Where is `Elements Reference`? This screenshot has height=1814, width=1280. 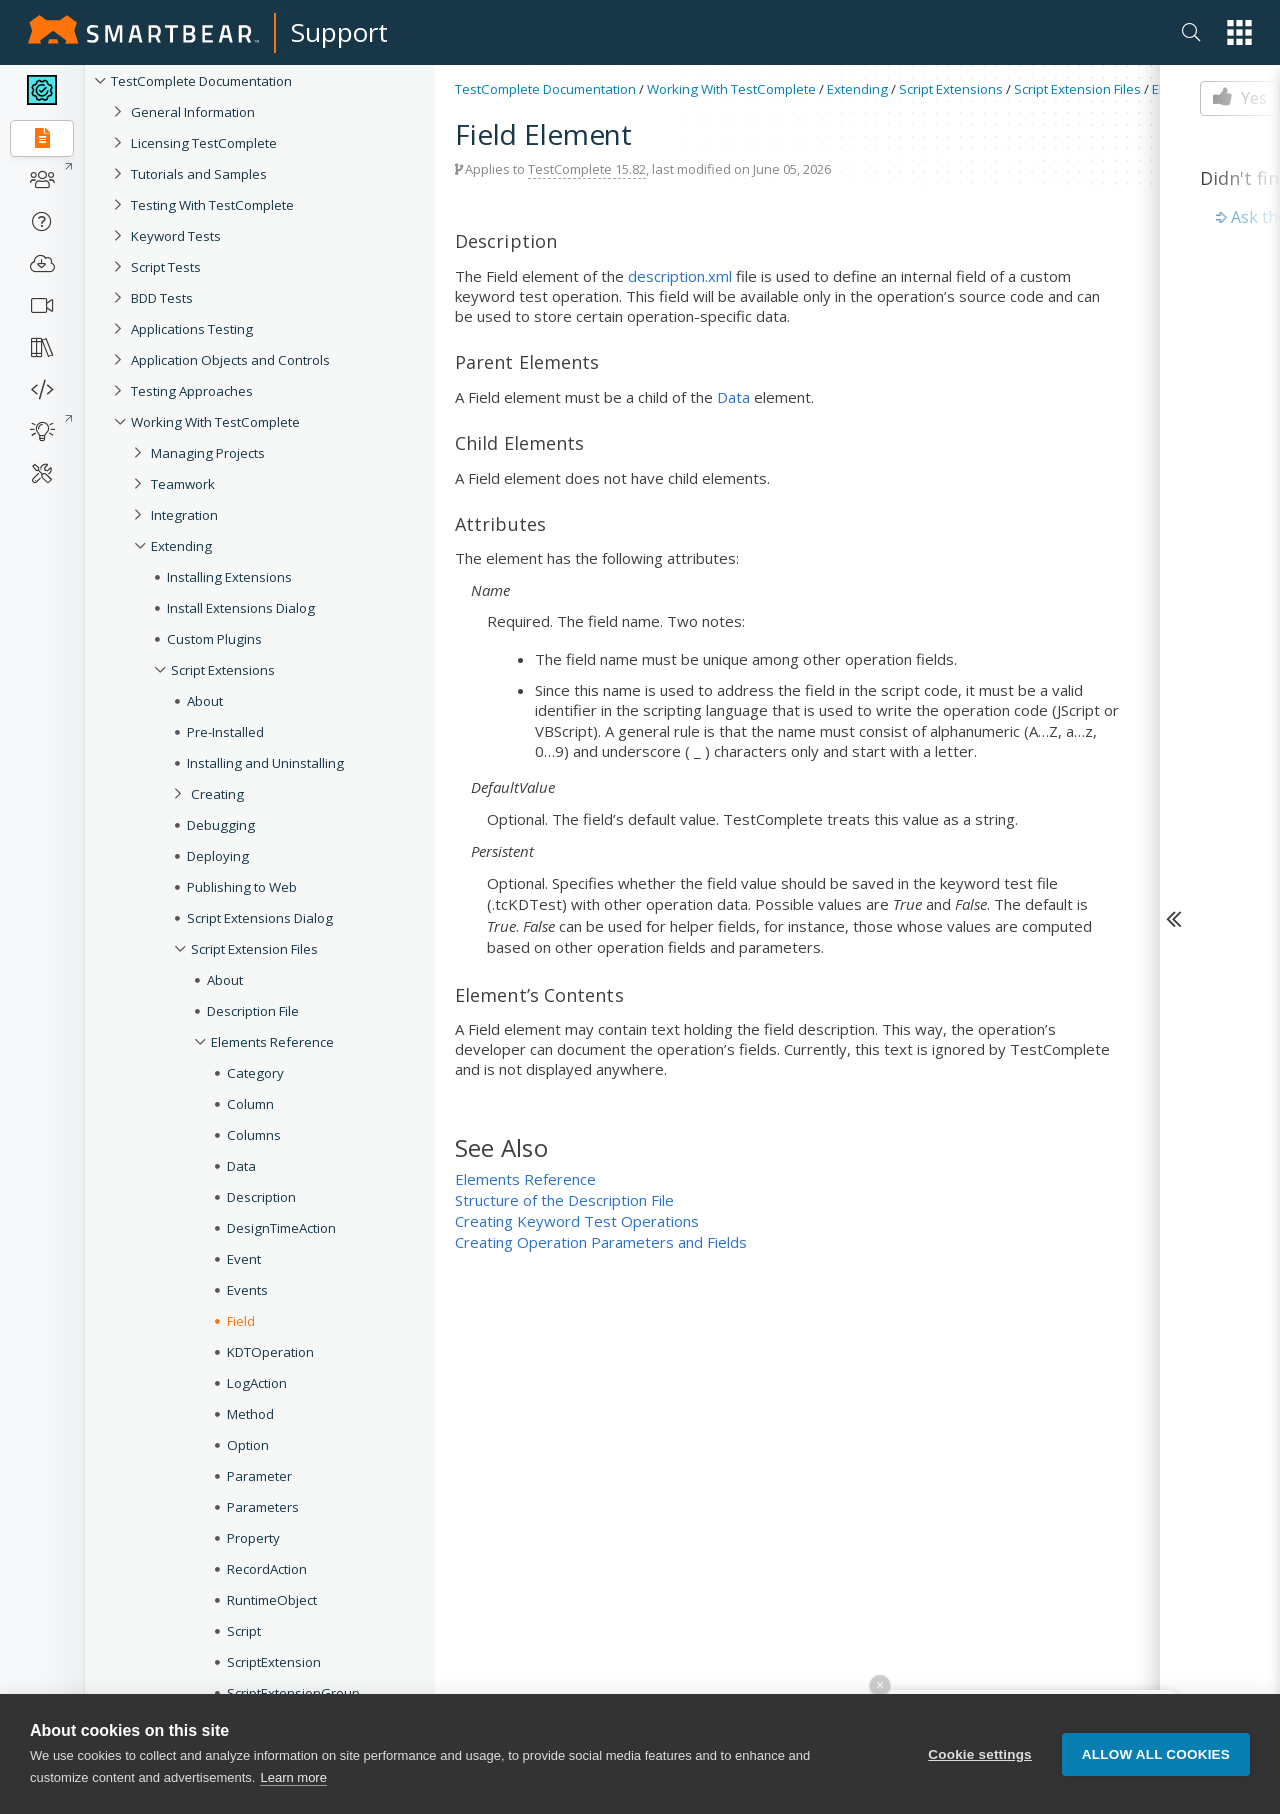
Elements Reference is located at coordinates (272, 1042).